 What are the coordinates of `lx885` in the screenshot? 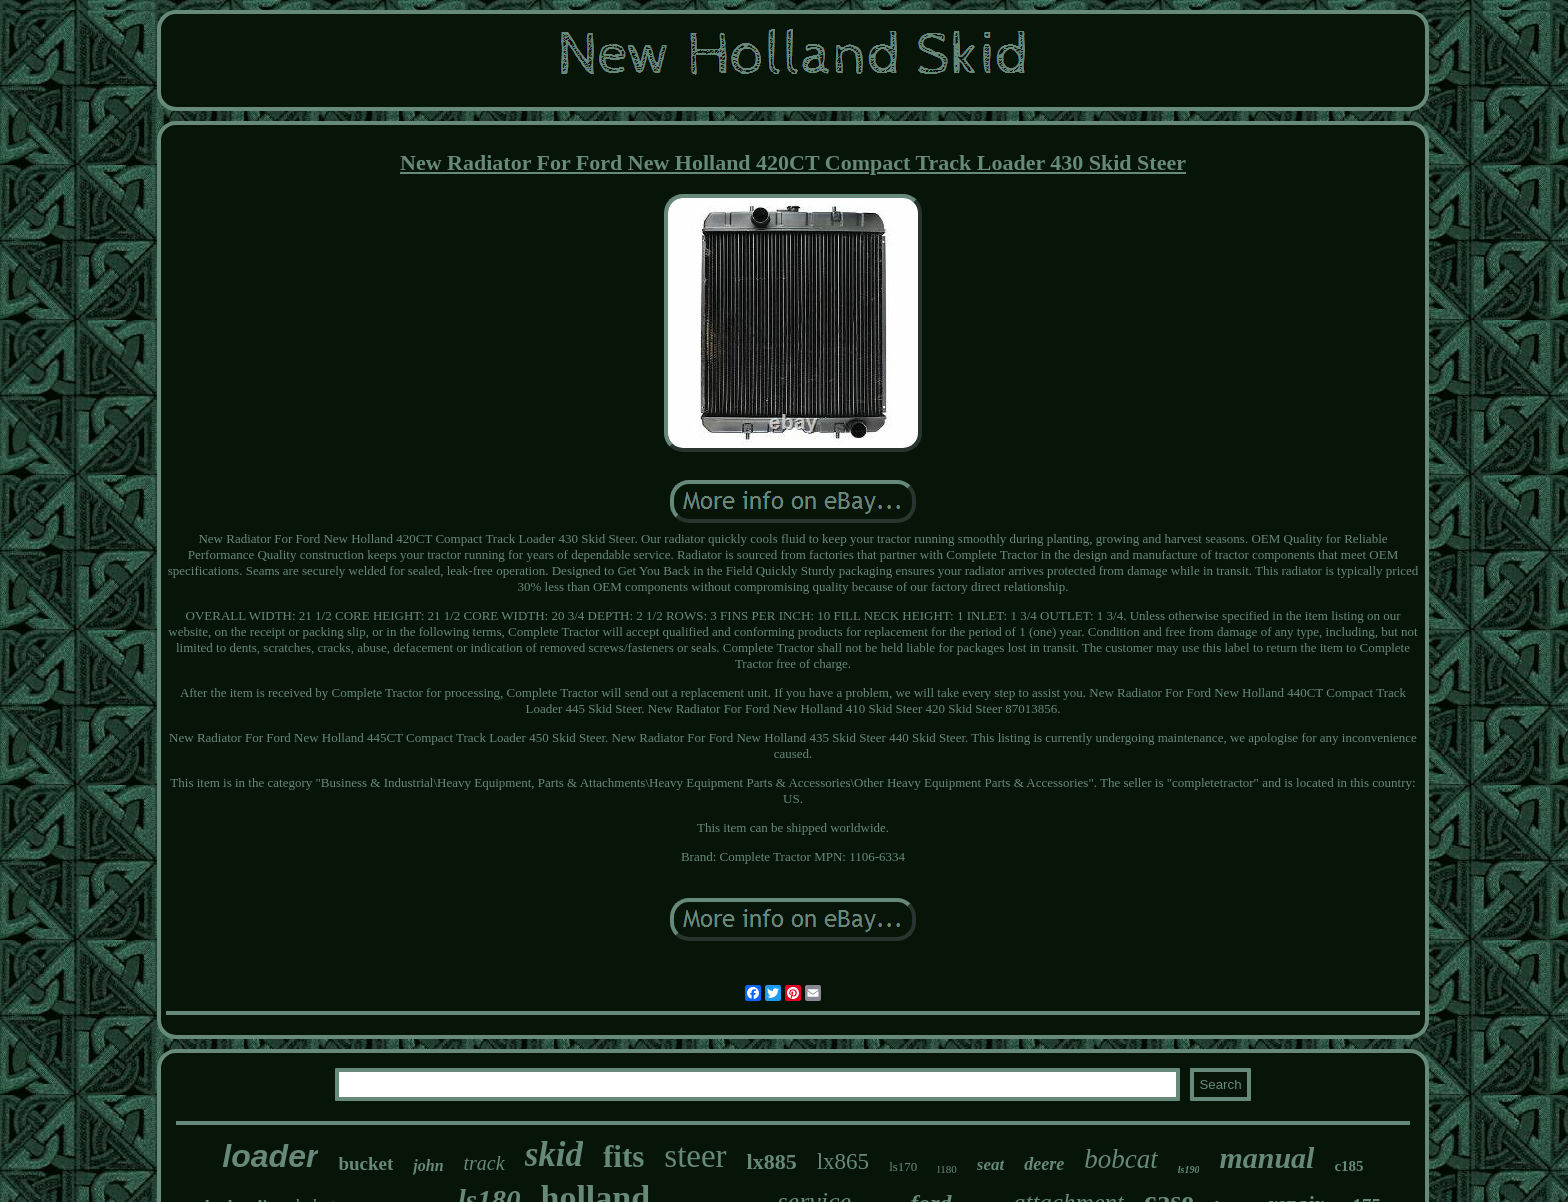 It's located at (772, 1161).